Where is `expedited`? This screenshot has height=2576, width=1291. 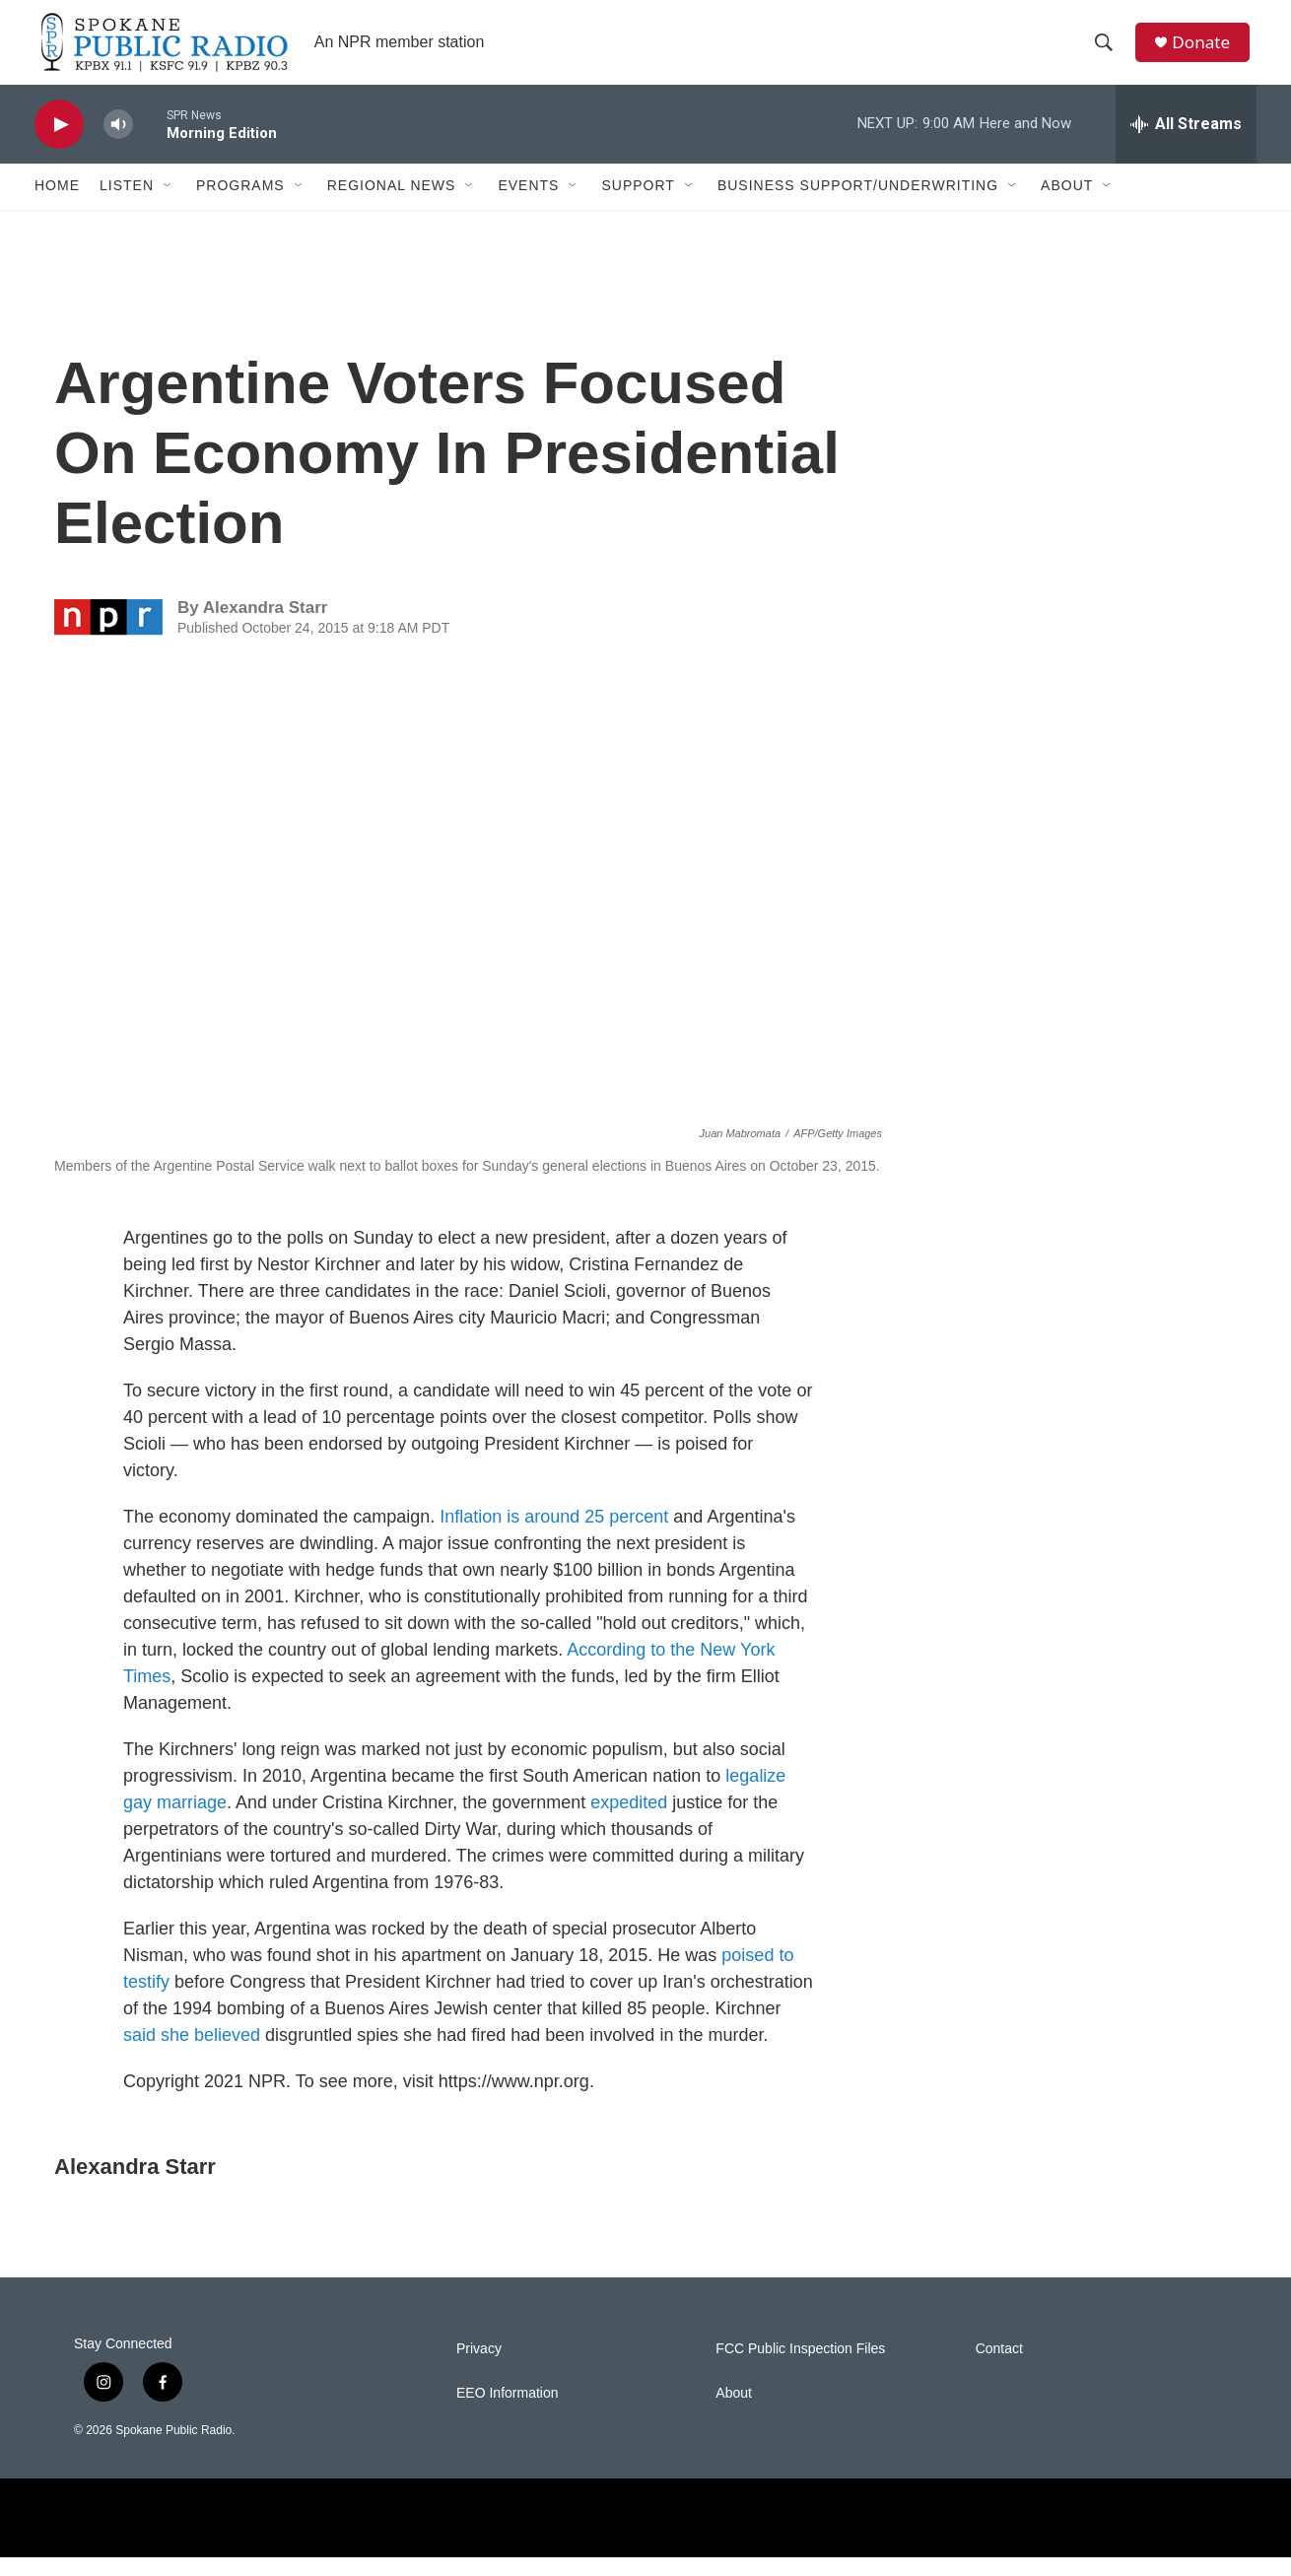
expedited is located at coordinates (628, 1822).